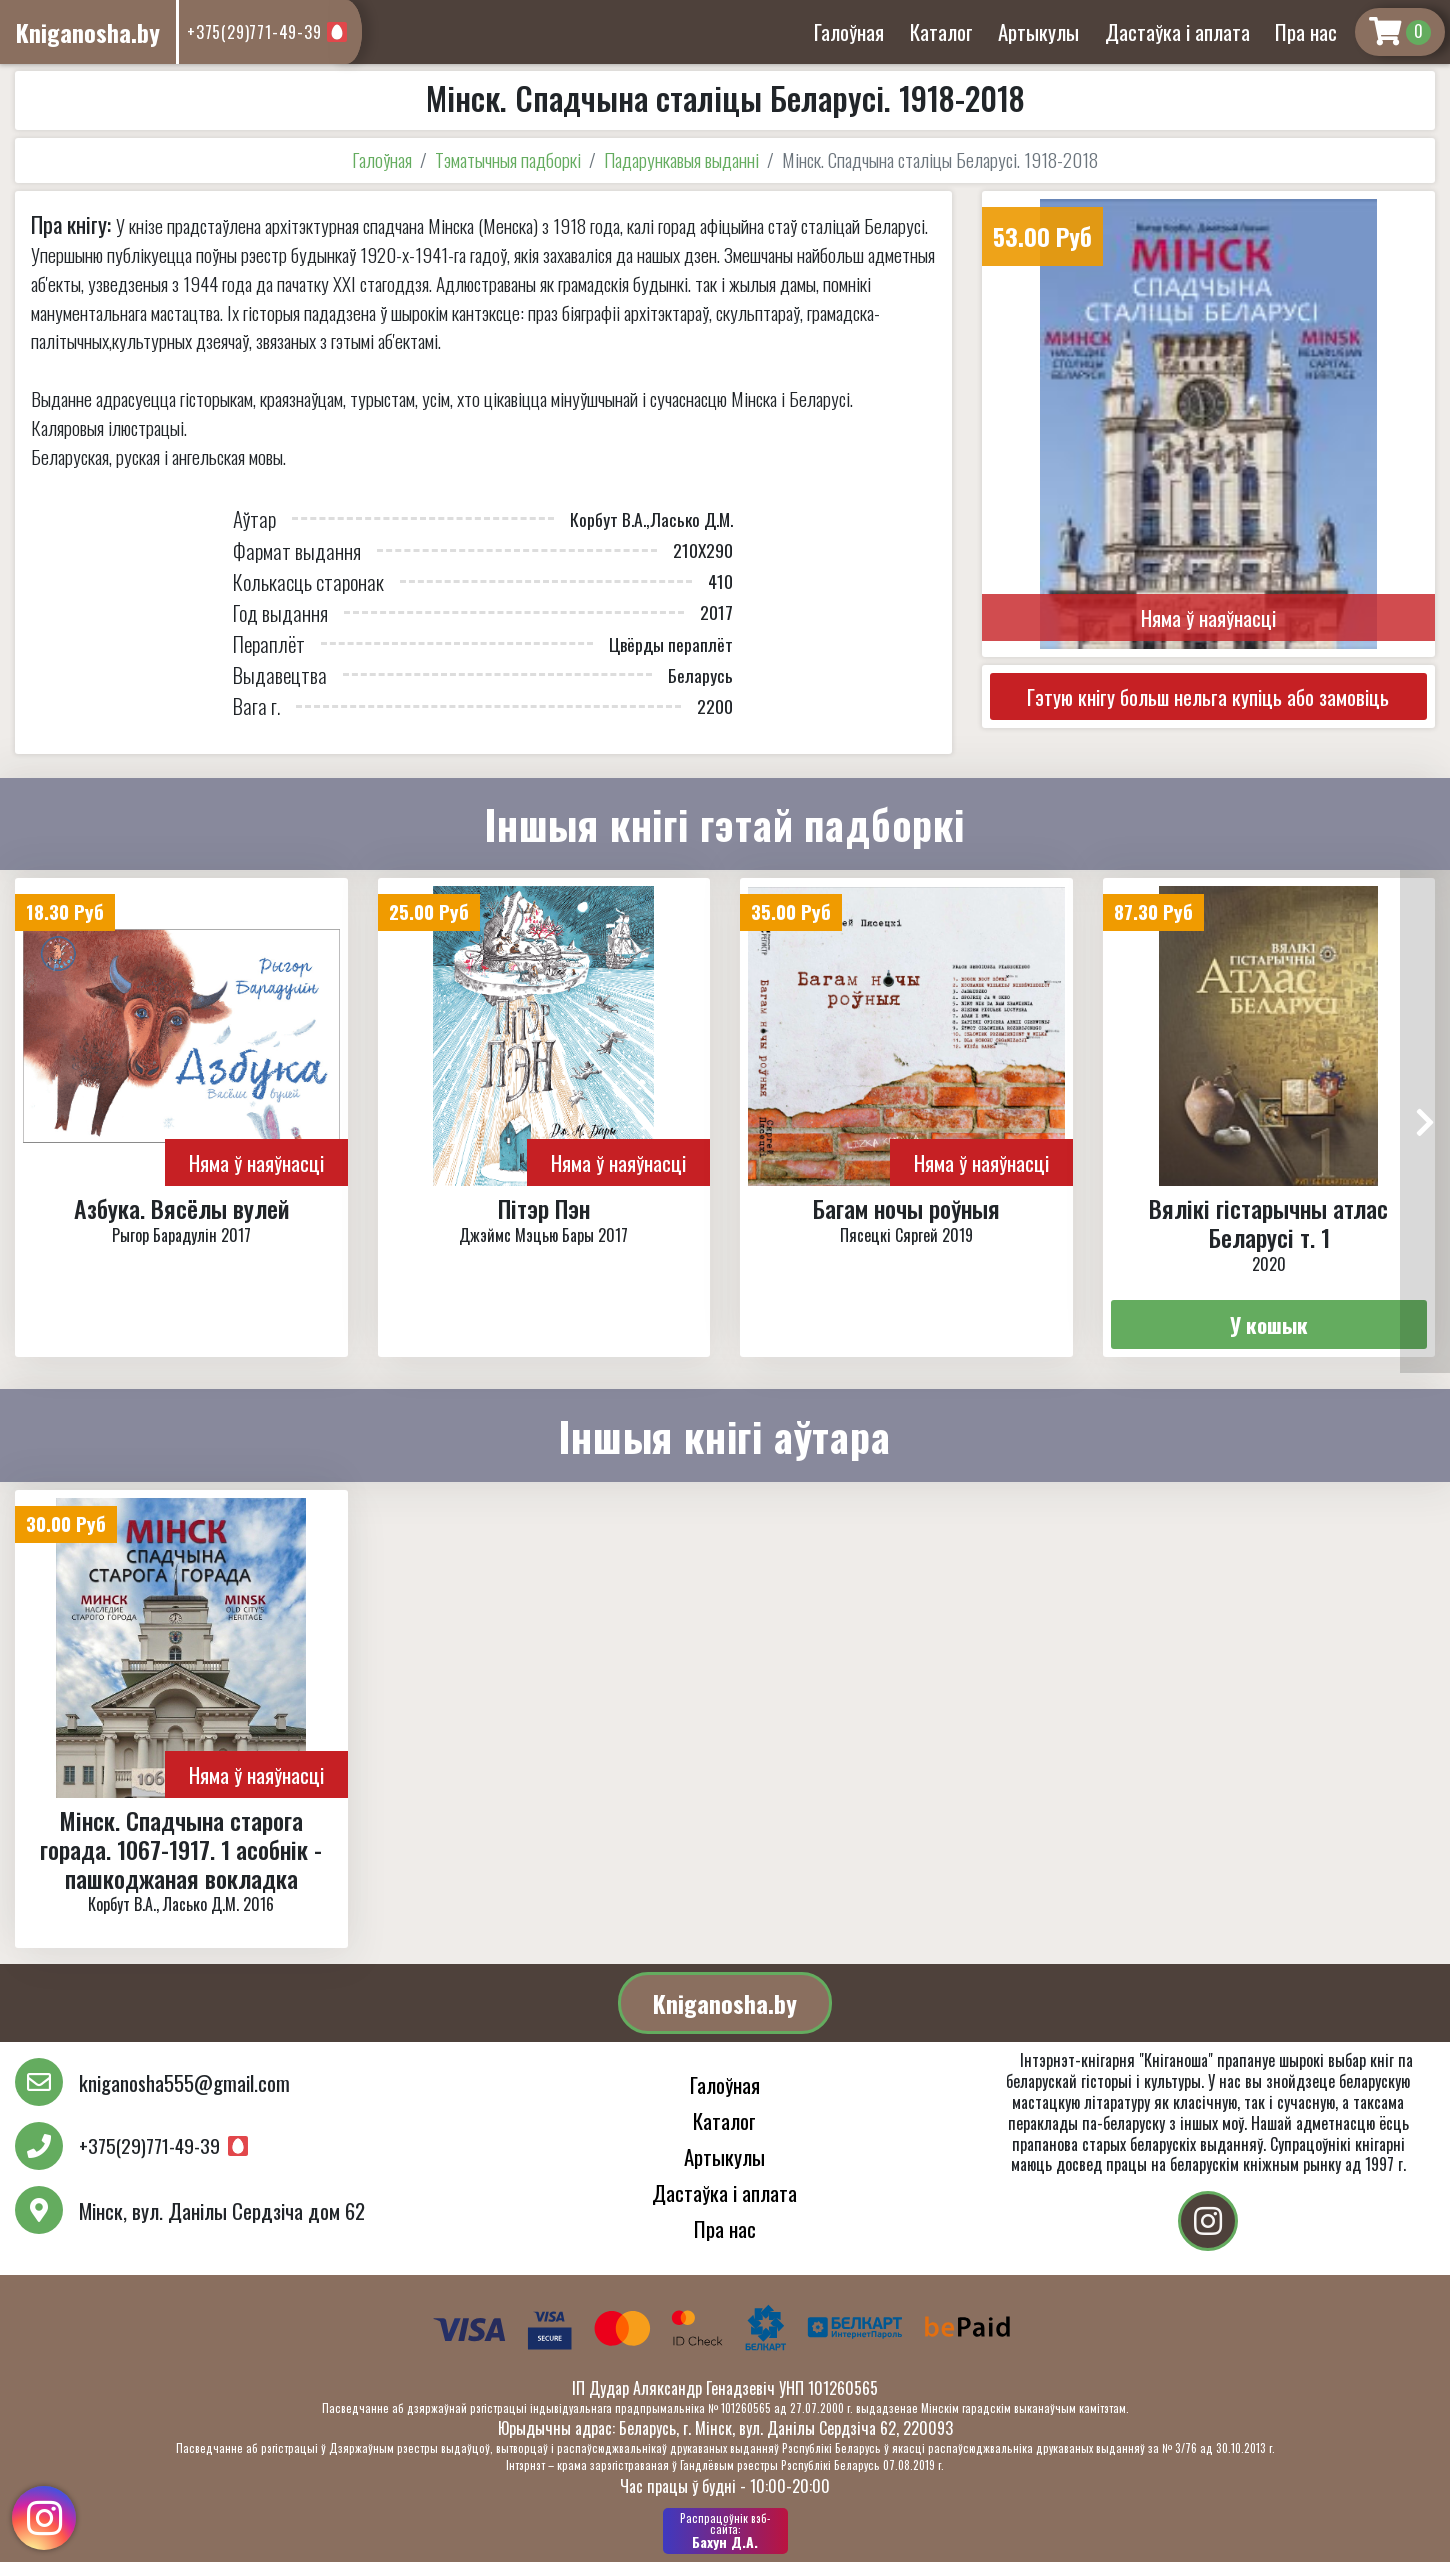  What do you see at coordinates (608, 519) in the screenshot?
I see `Корбут В.А.` at bounding box center [608, 519].